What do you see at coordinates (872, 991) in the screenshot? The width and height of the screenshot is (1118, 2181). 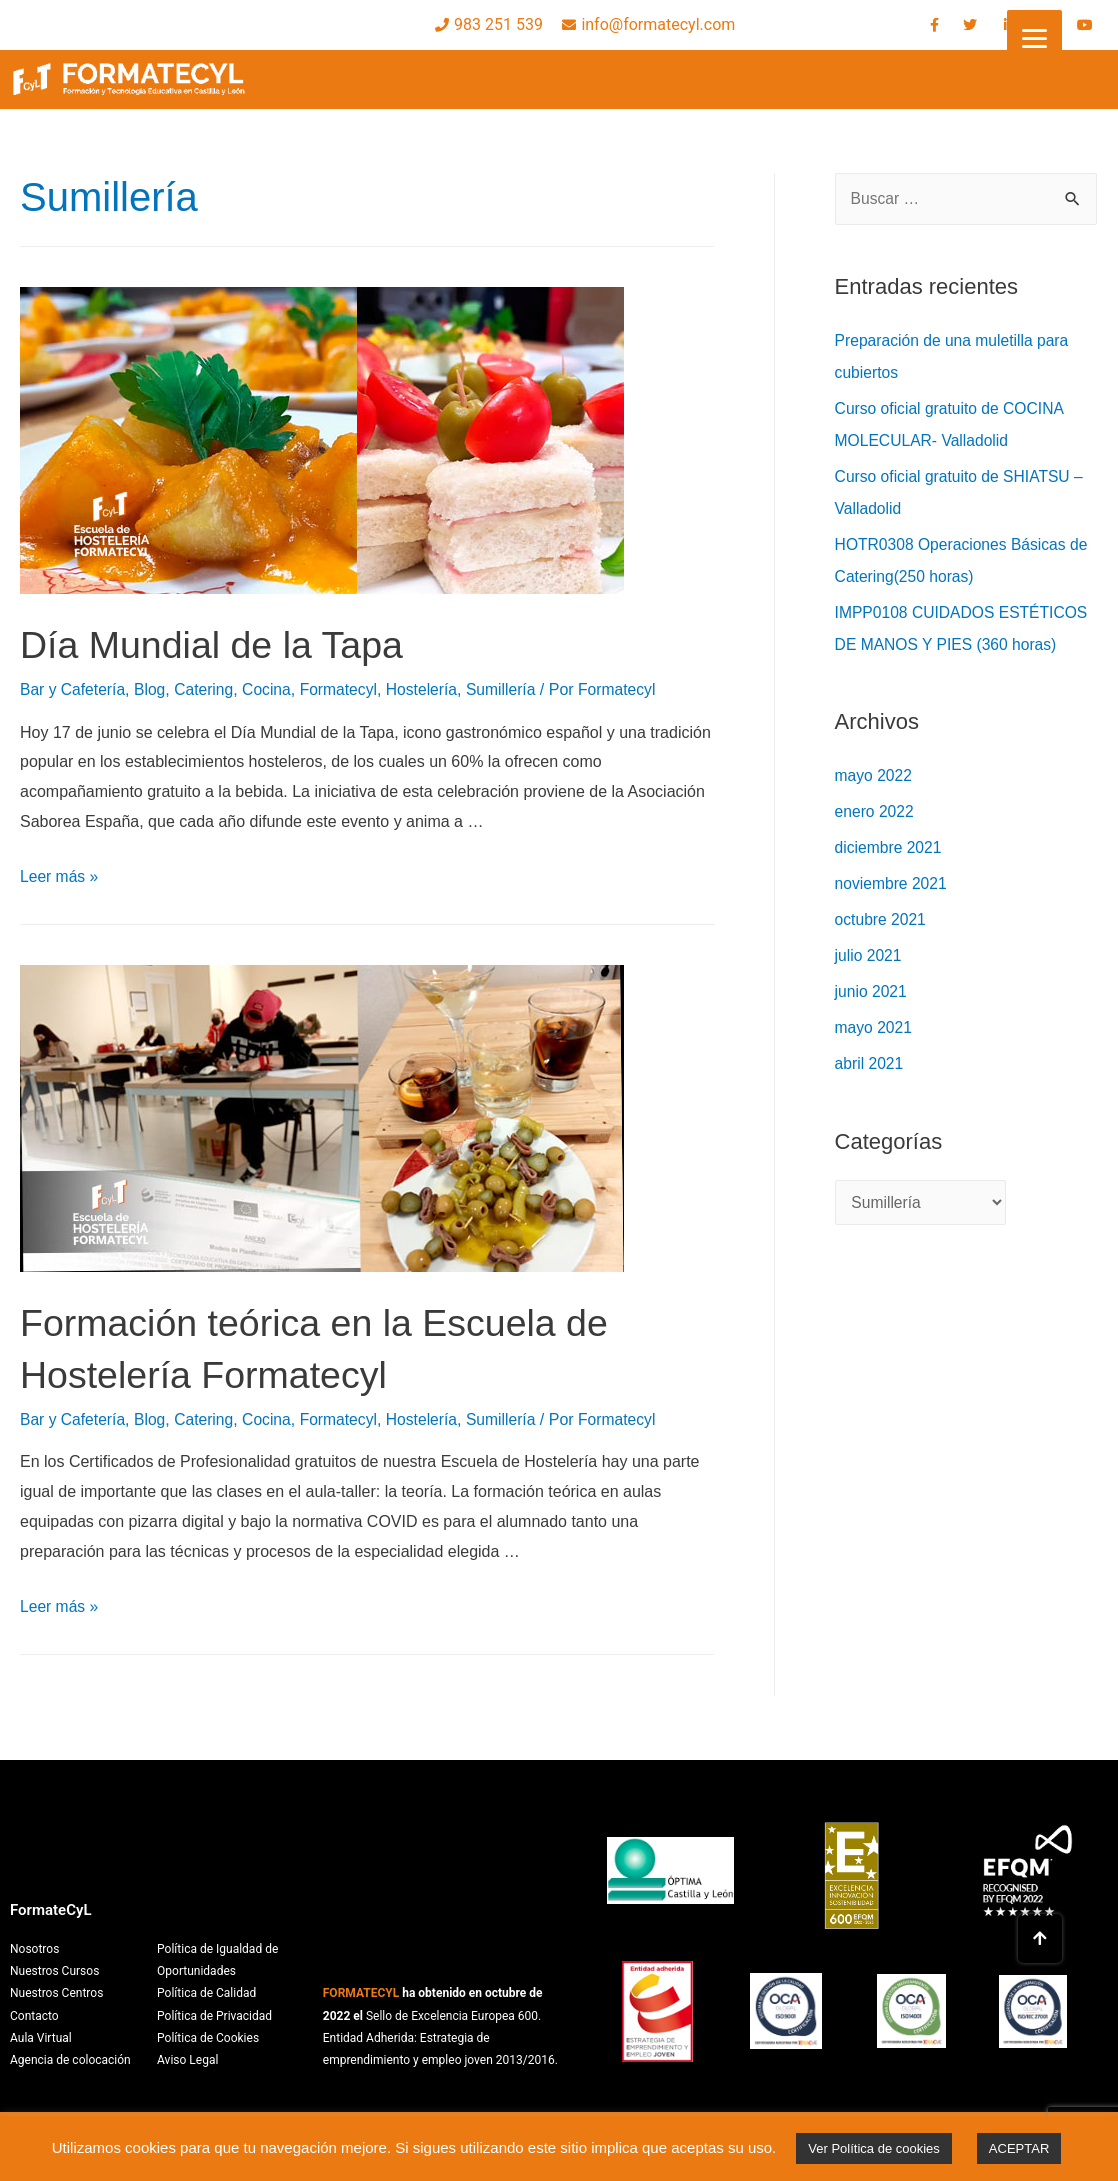 I see `junio 2021` at bounding box center [872, 991].